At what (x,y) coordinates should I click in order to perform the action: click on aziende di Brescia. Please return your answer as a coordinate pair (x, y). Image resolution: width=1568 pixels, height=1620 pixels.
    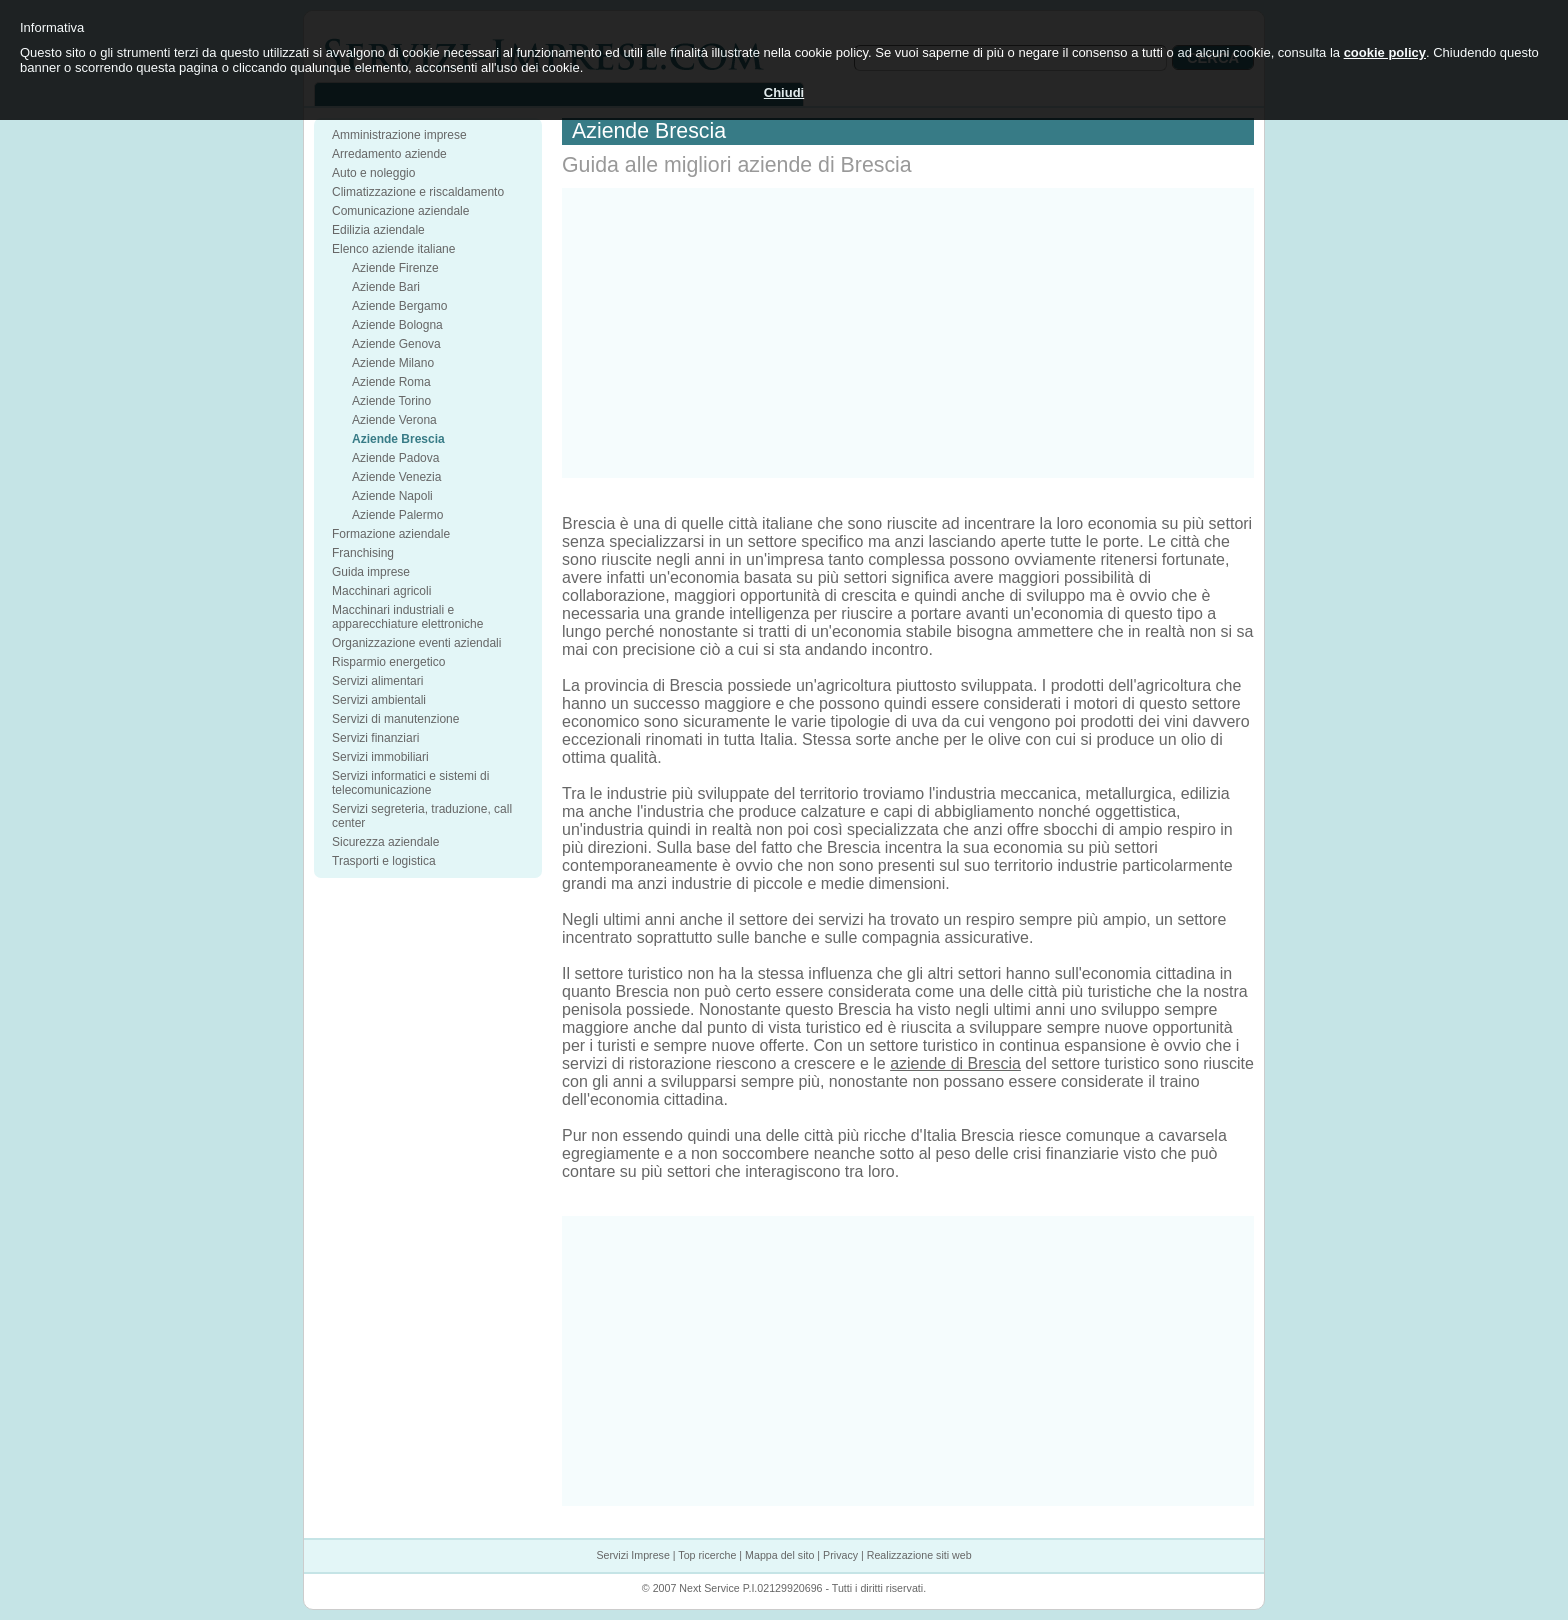
    Looking at the image, I should click on (955, 1063).